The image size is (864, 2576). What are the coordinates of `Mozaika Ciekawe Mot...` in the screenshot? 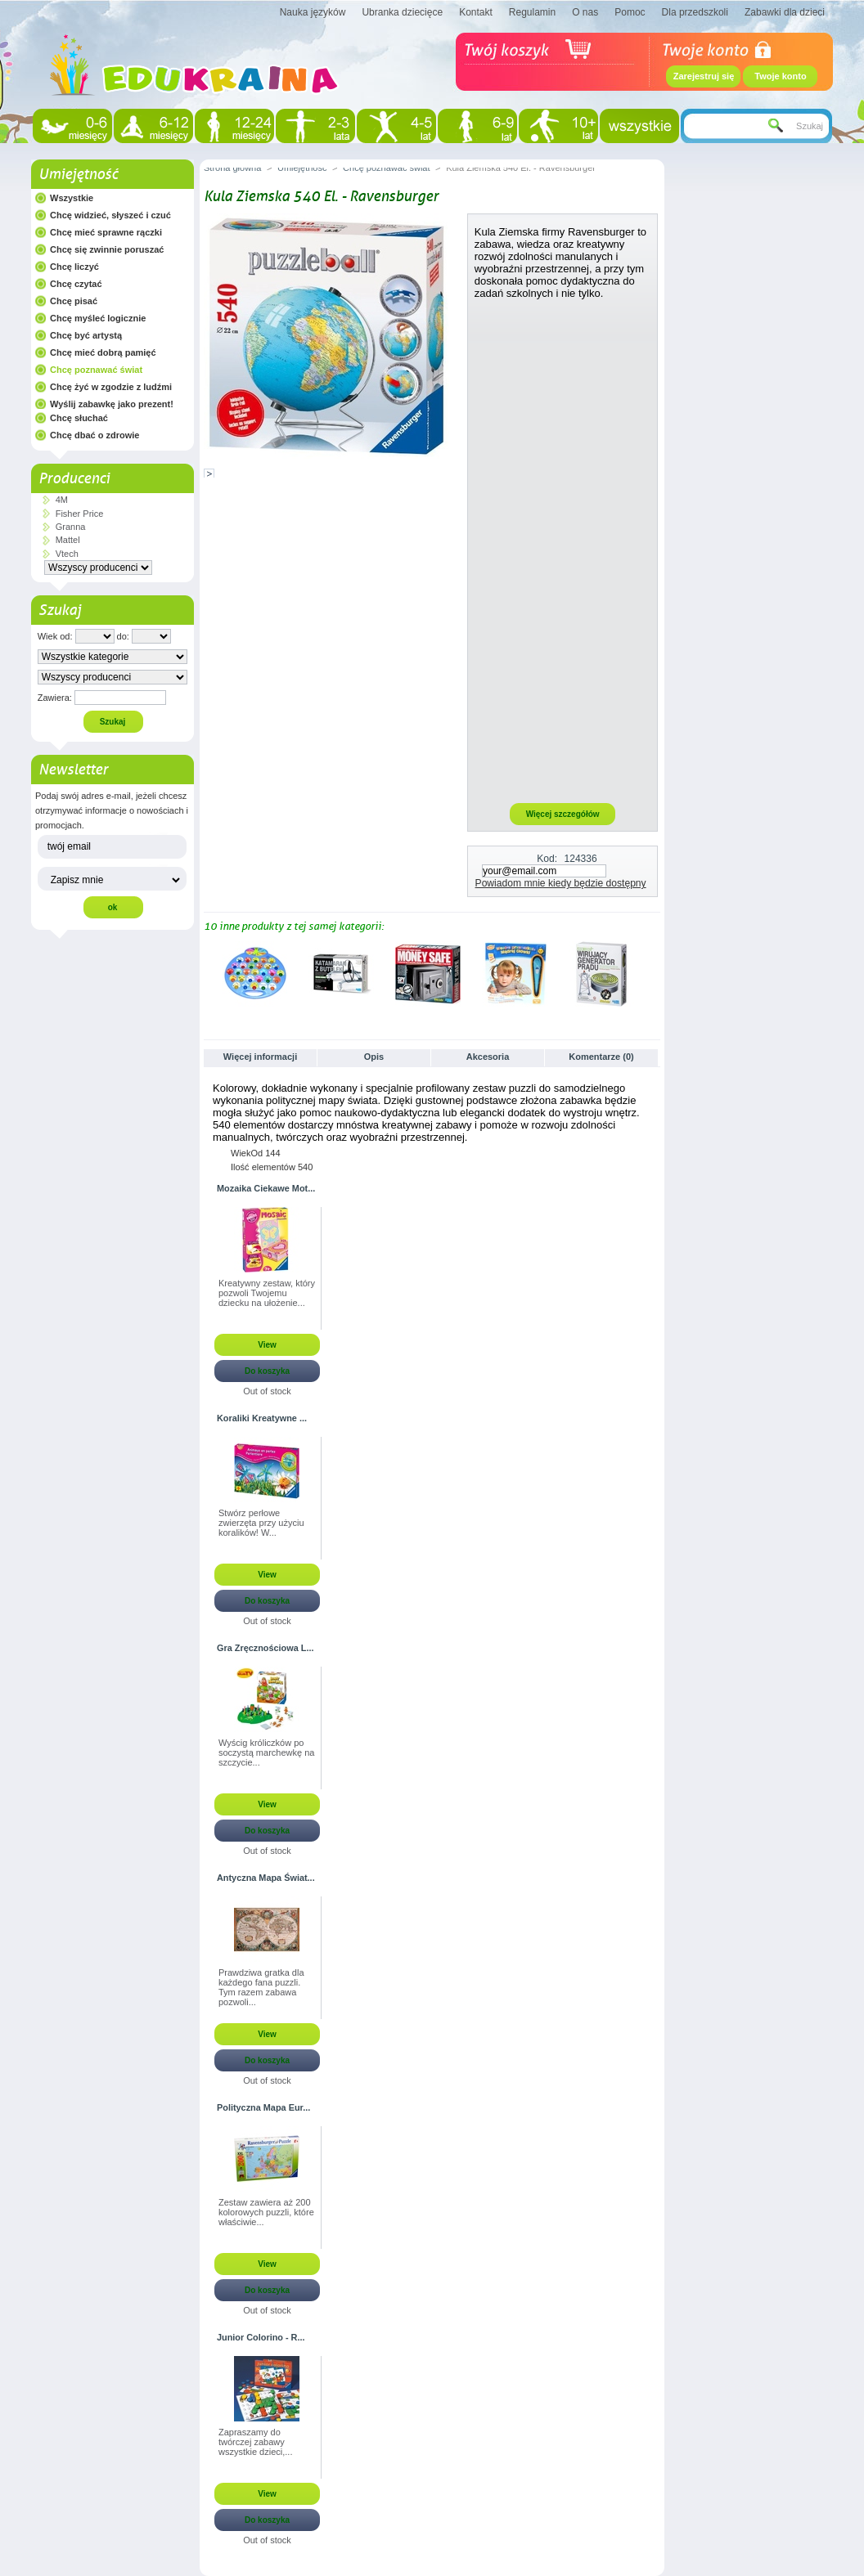 It's located at (266, 1188).